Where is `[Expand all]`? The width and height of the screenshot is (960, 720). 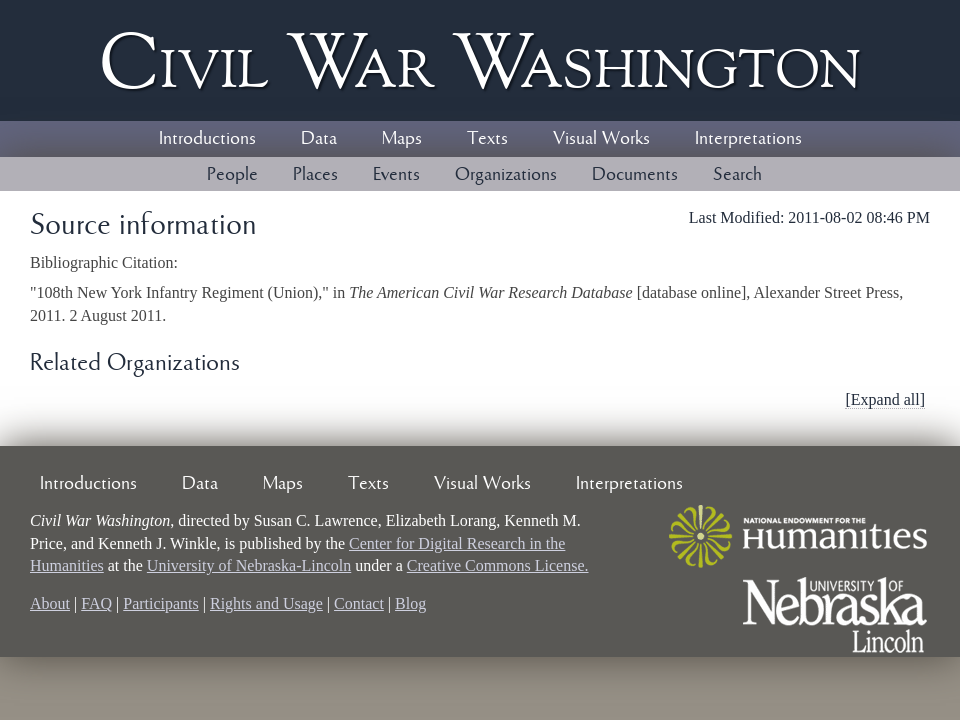
[Expand all] is located at coordinates (885, 399).